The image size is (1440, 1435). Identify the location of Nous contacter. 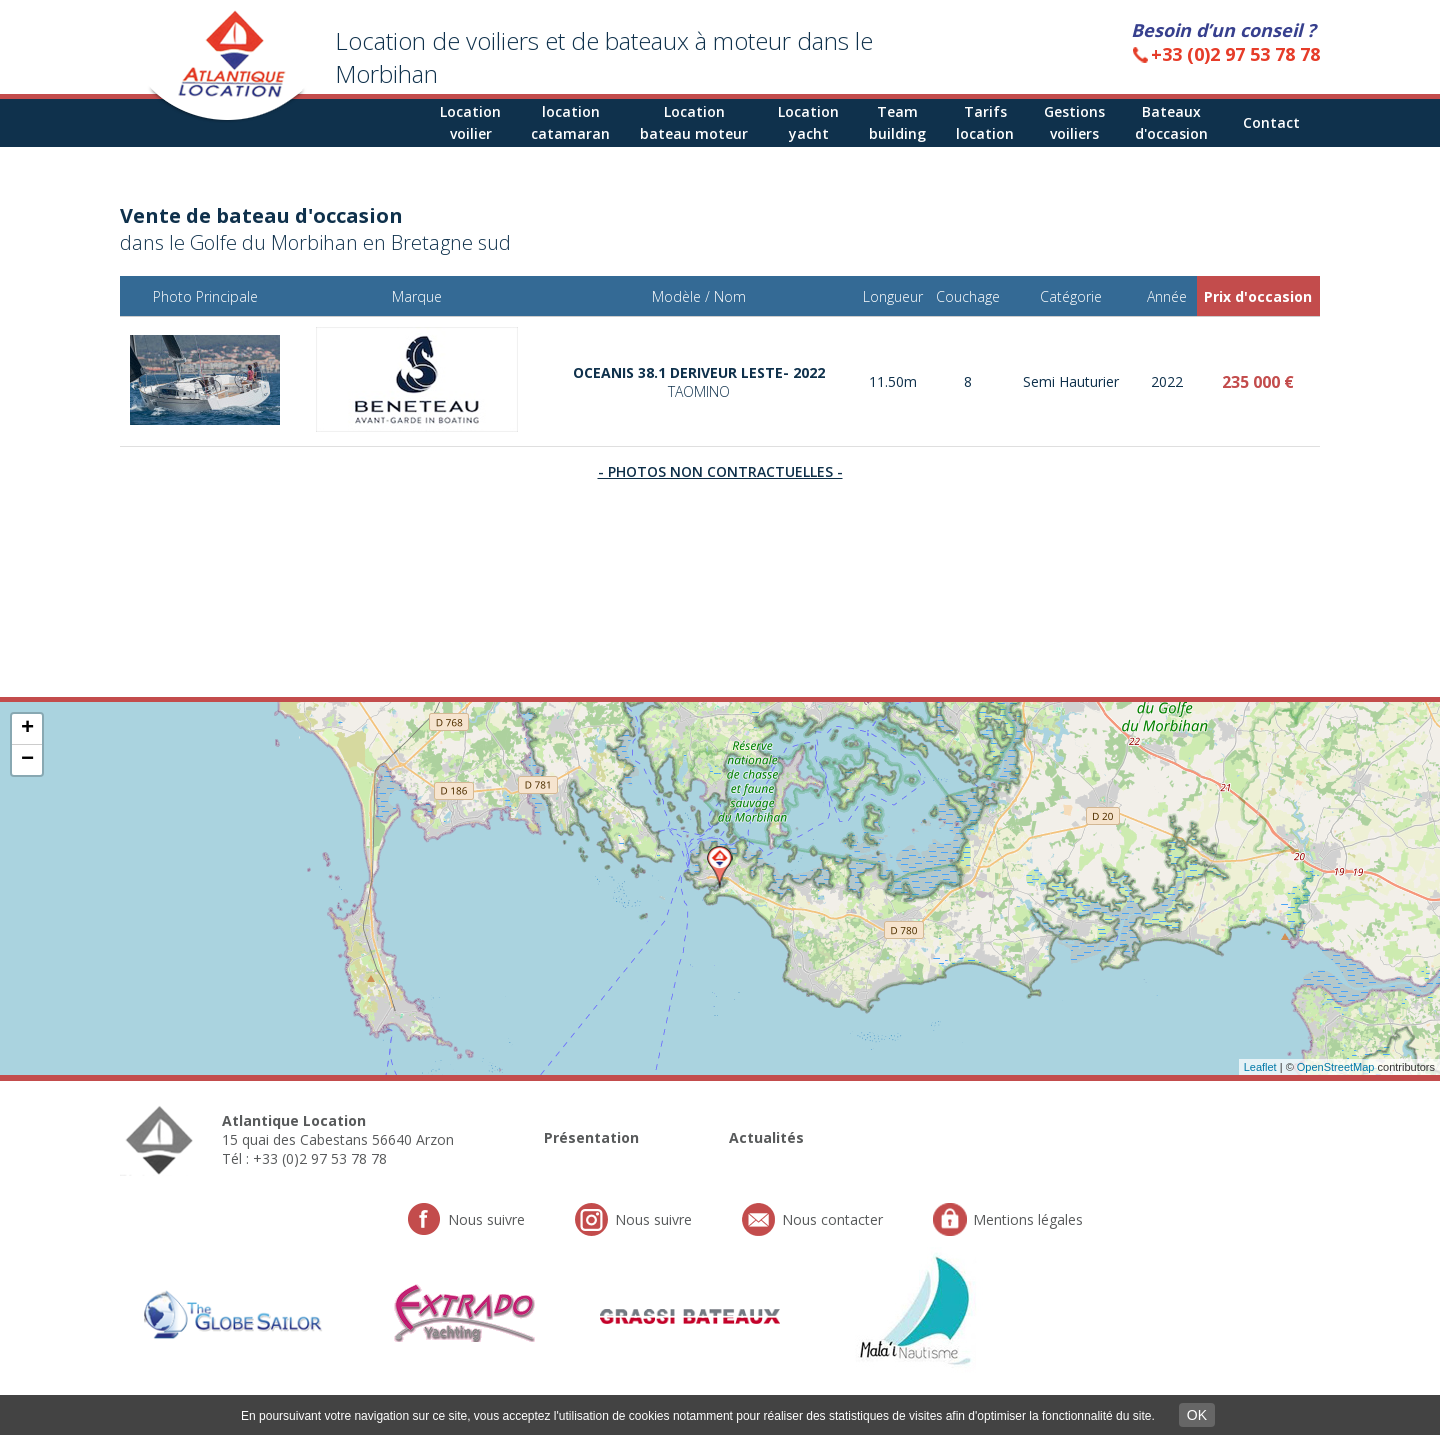
(832, 1219).